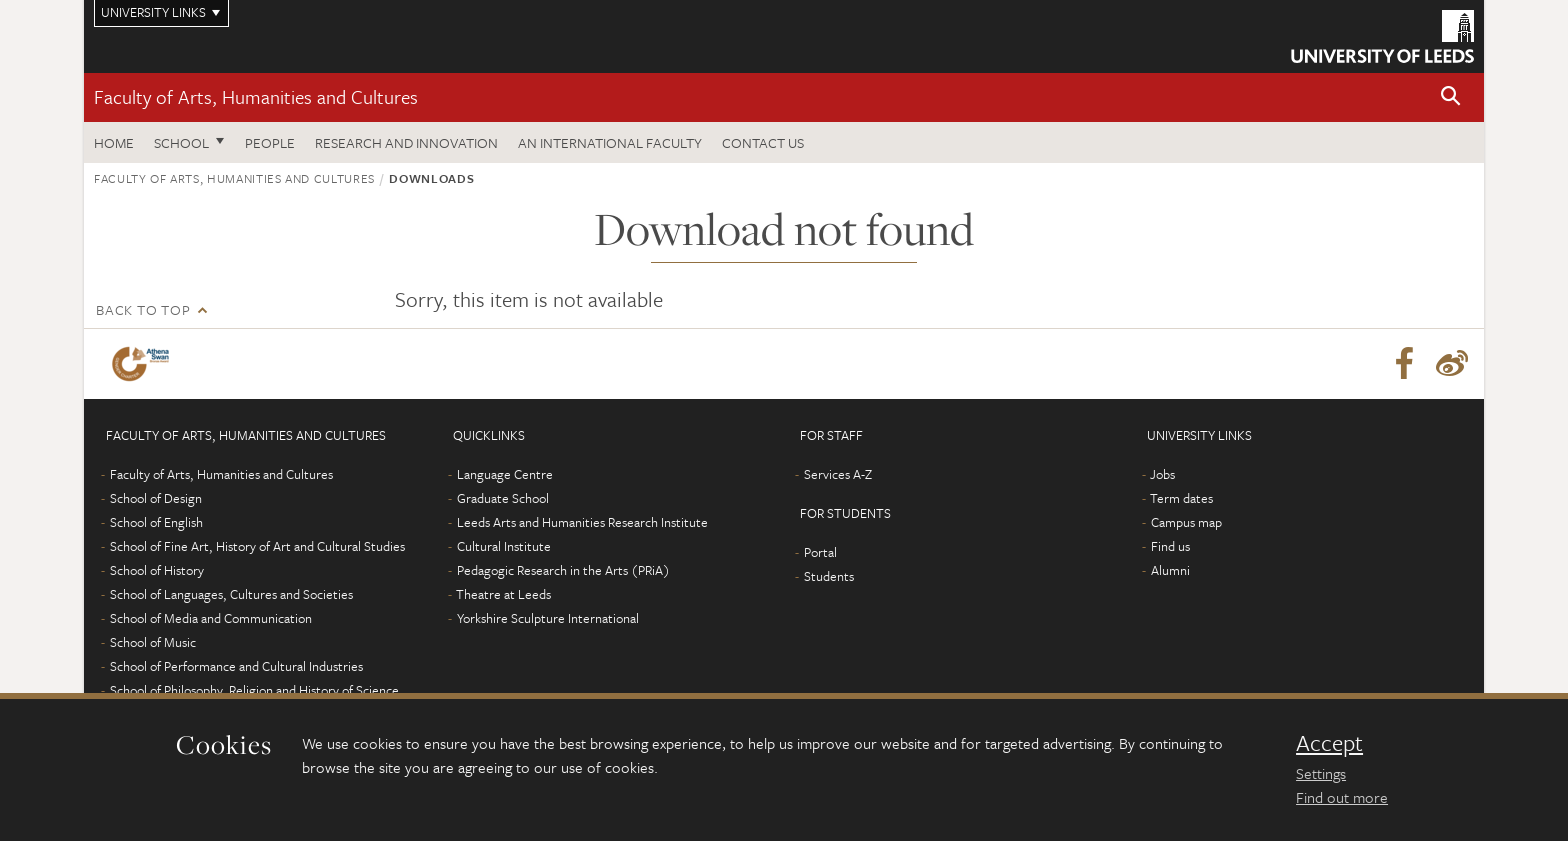 The height and width of the screenshot is (841, 1568). I want to click on People, so click(270, 142).